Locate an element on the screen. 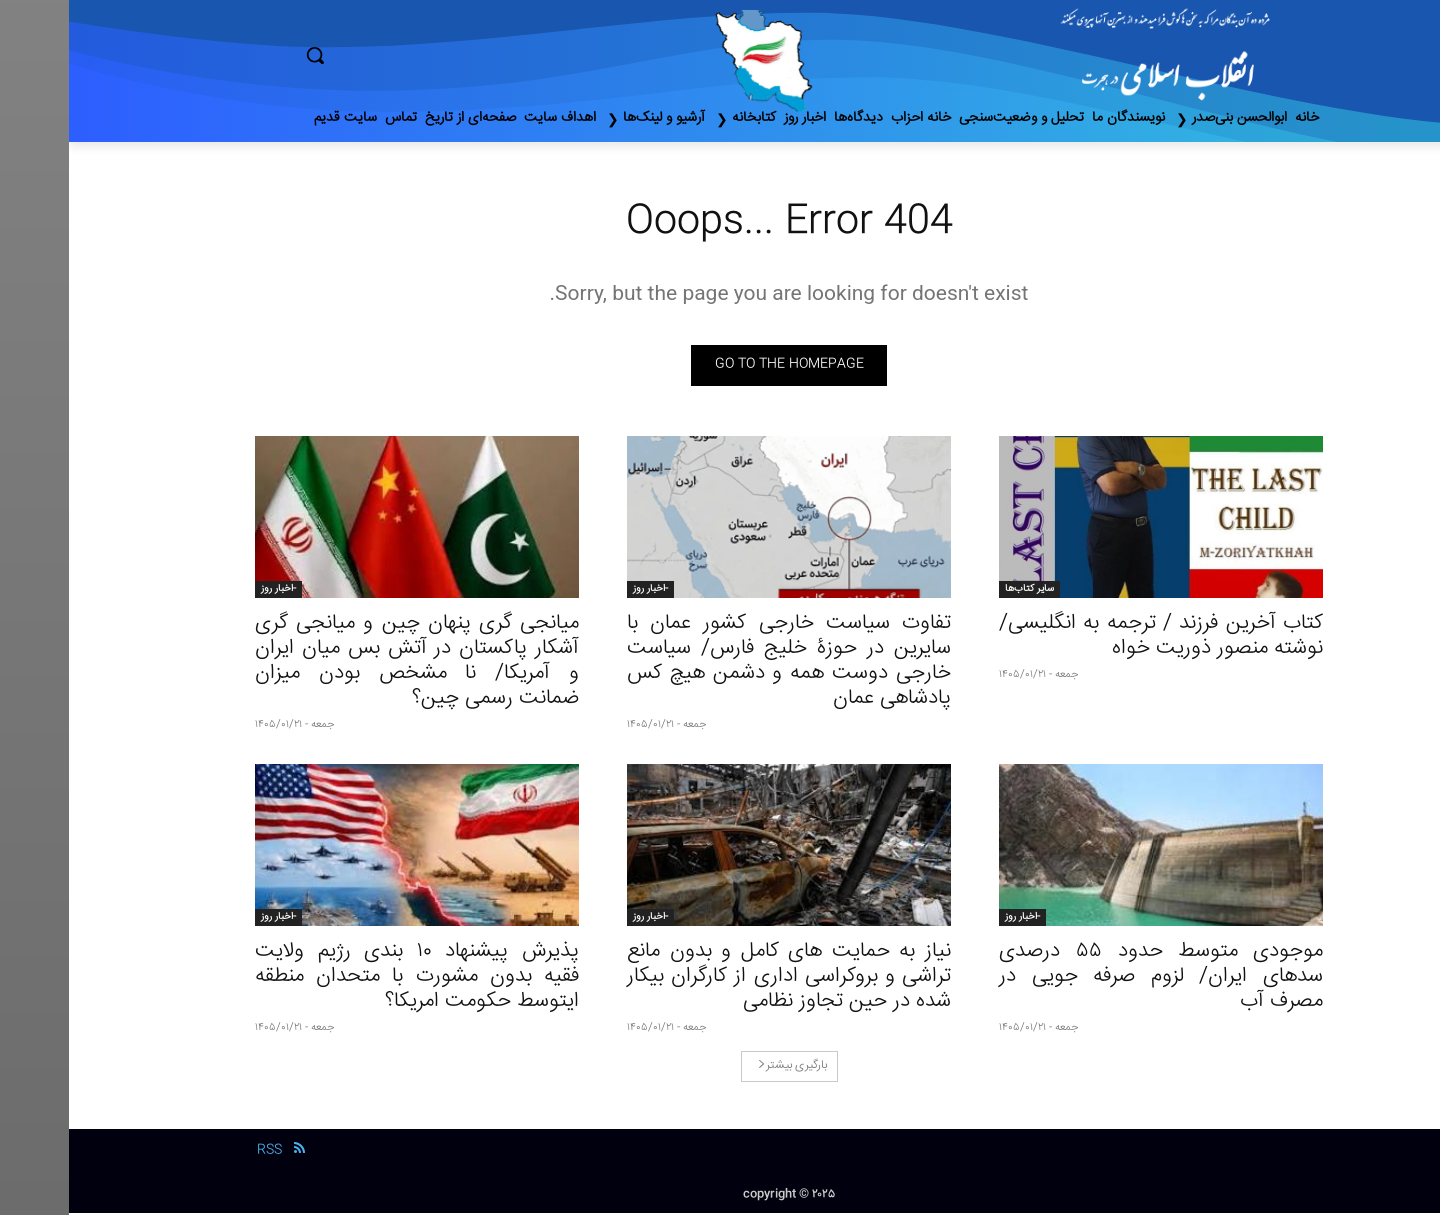  نیاز به حمایت‌ های کامل و بدون مانع‌ تراشی و بروکراسی اداری از کارگران بیکار شده در حین تجاوز نظامی is located at coordinates (720, 978).